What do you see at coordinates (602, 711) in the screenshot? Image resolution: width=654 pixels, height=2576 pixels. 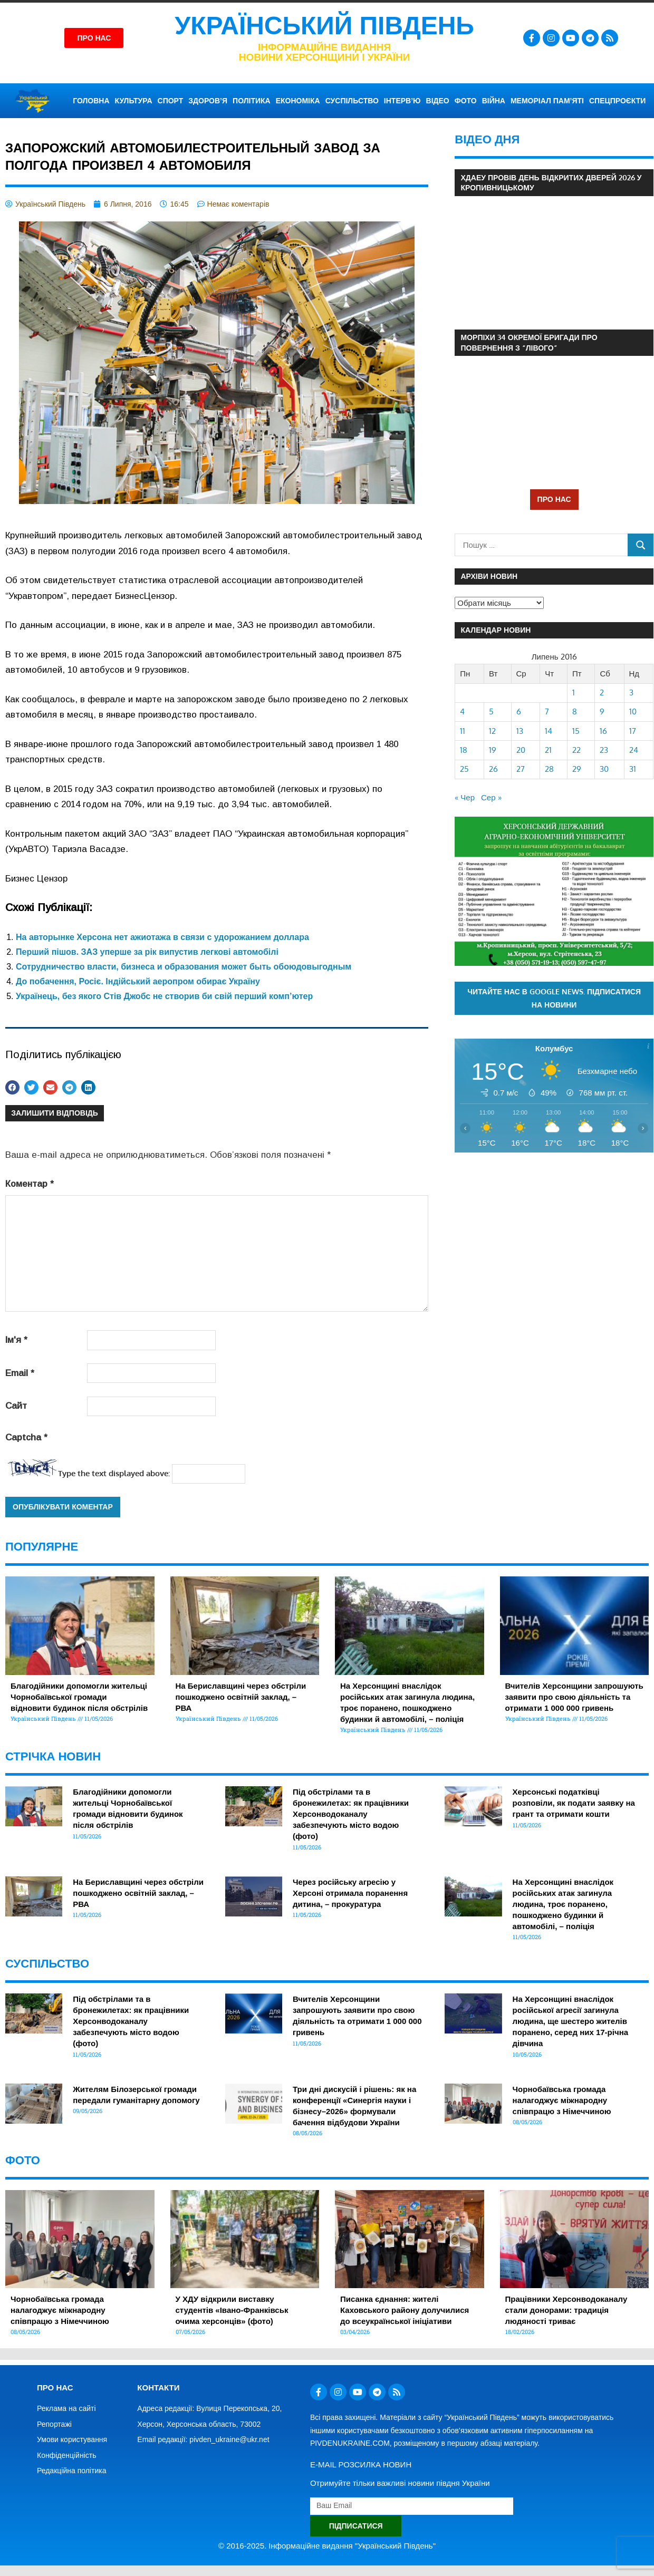 I see `9 [Записи оприлюднені 09.07.2016]` at bounding box center [602, 711].